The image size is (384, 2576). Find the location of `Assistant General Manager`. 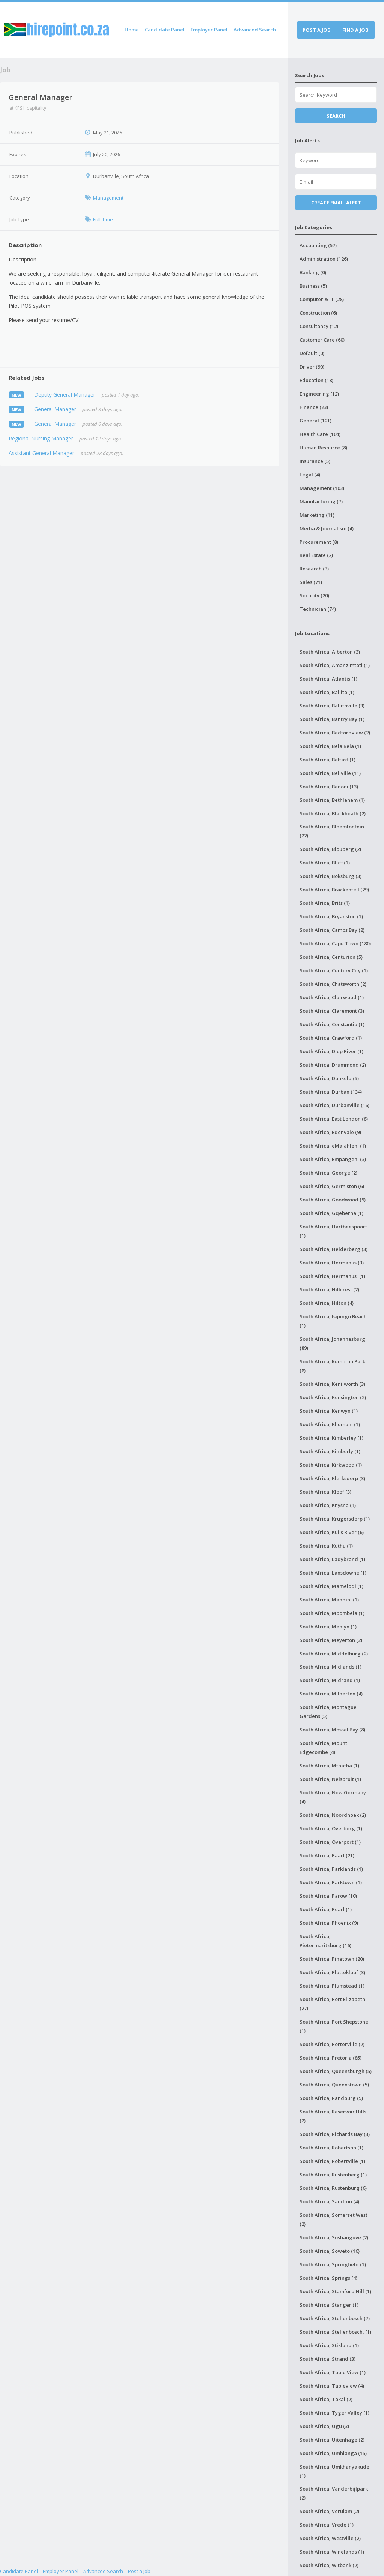

Assistant General Manager is located at coordinates (41, 453).